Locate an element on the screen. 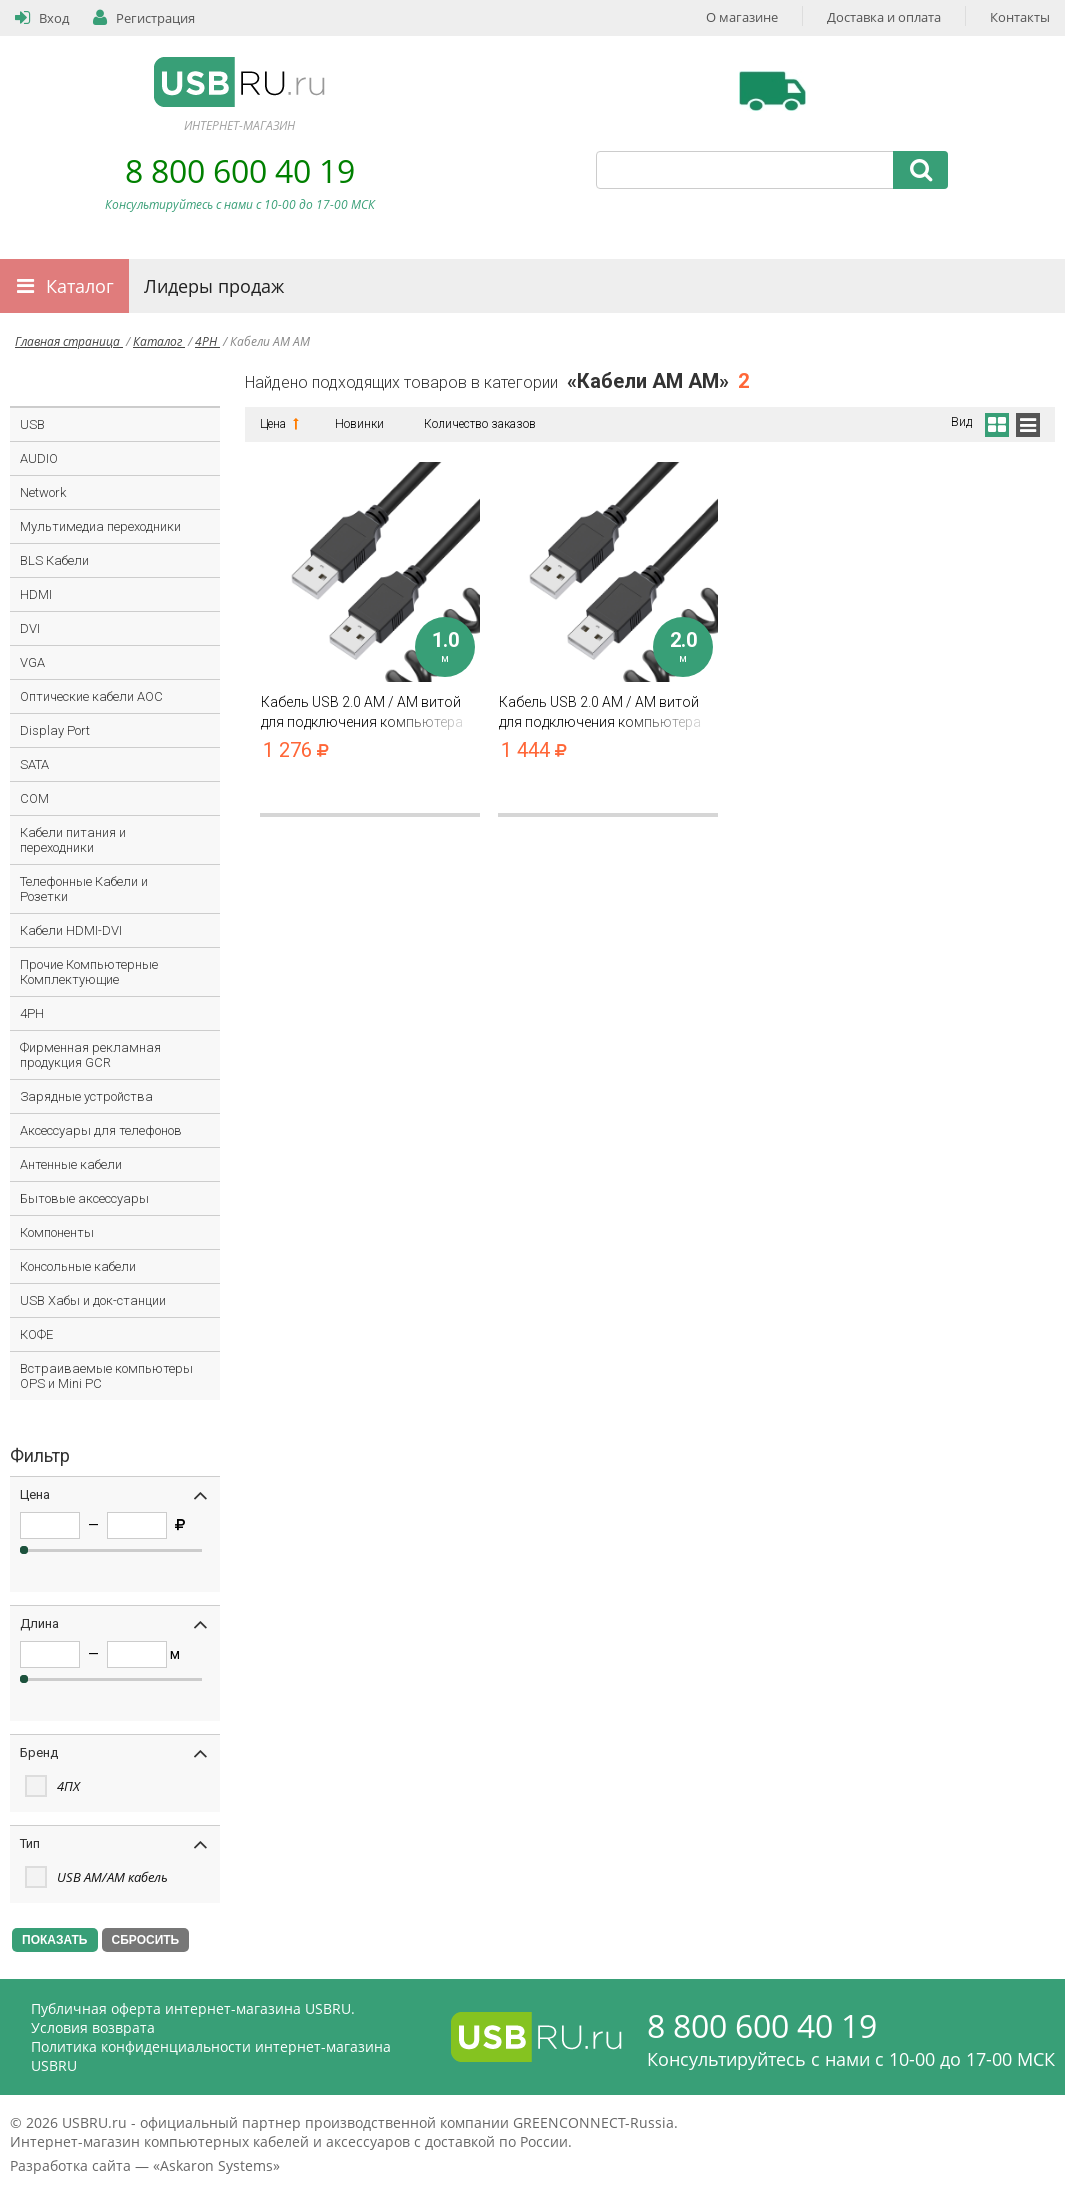 This screenshot has height=2195, width=1065. Доставка и оплата is located at coordinates (884, 17).